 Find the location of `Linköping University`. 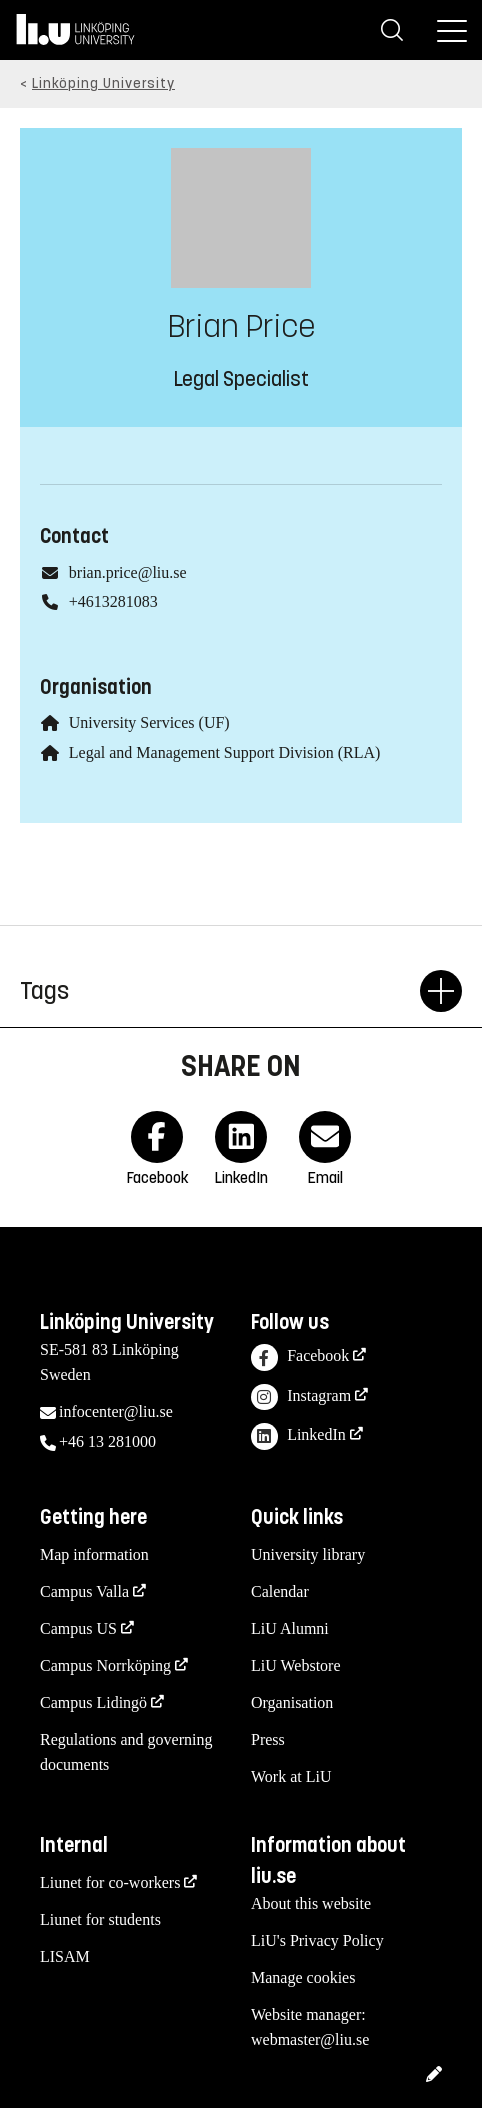

Linköping University is located at coordinates (103, 83).